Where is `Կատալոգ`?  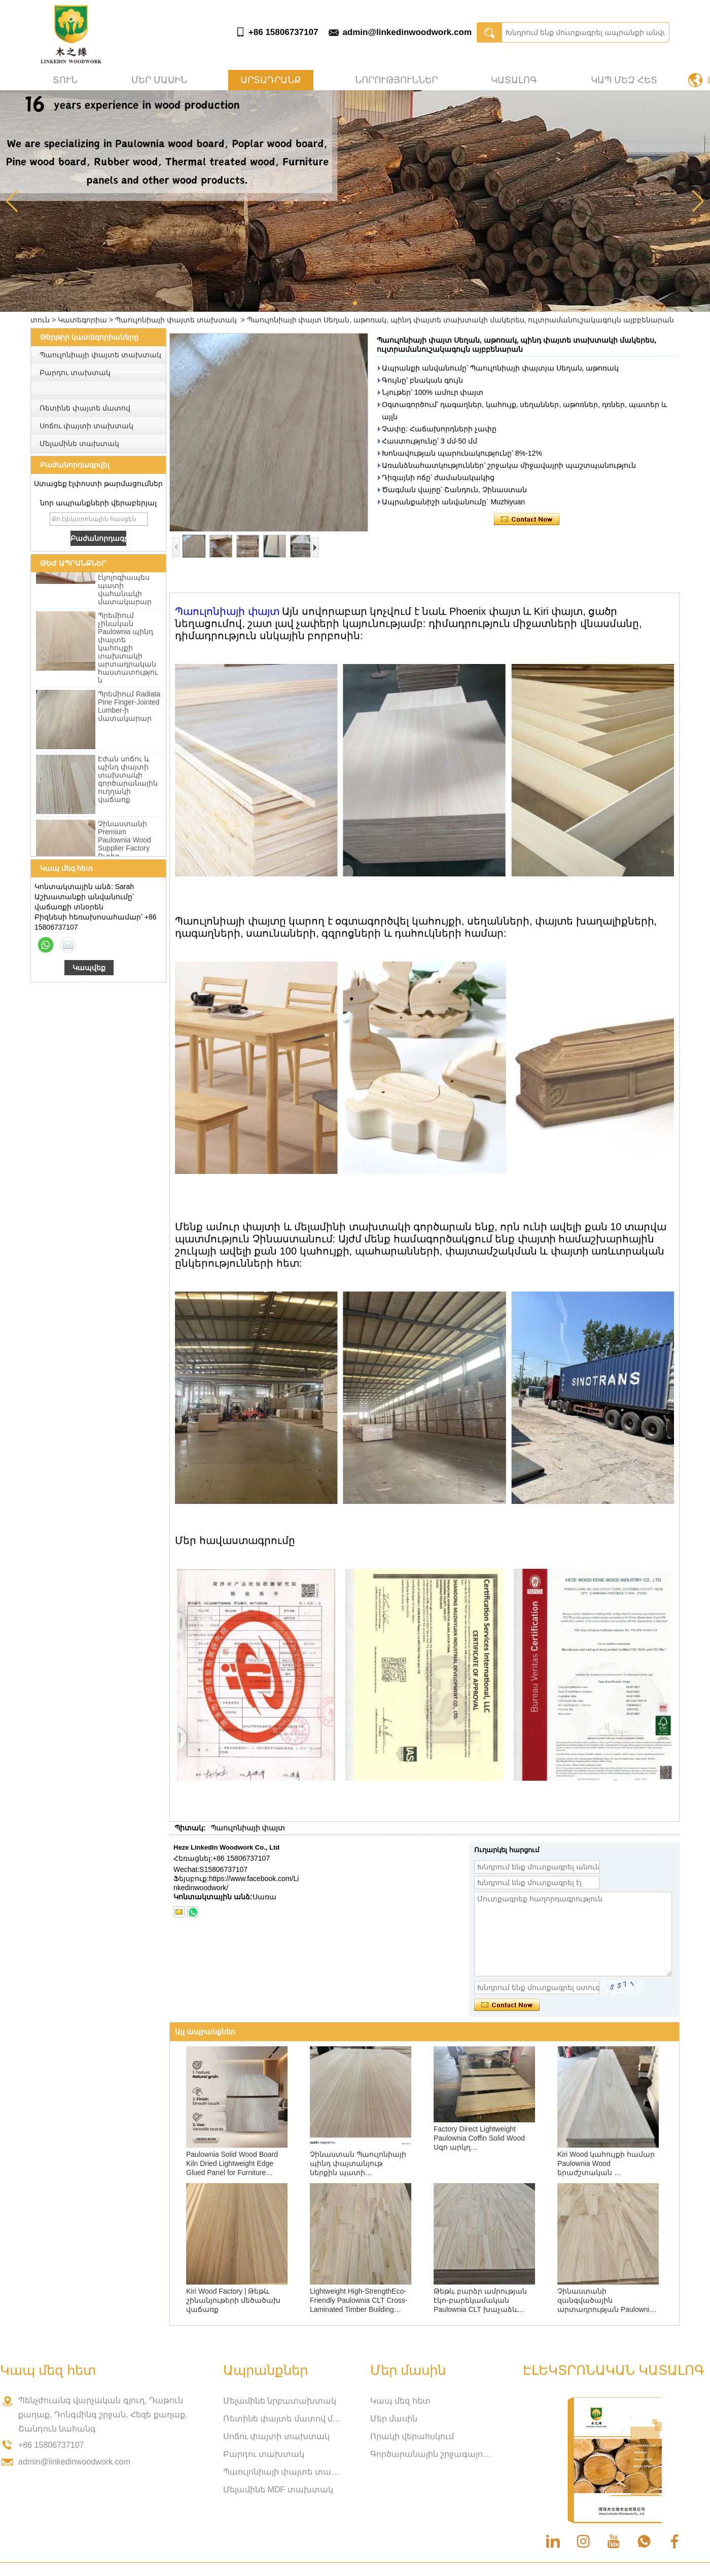
Կատալոգ is located at coordinates (514, 80).